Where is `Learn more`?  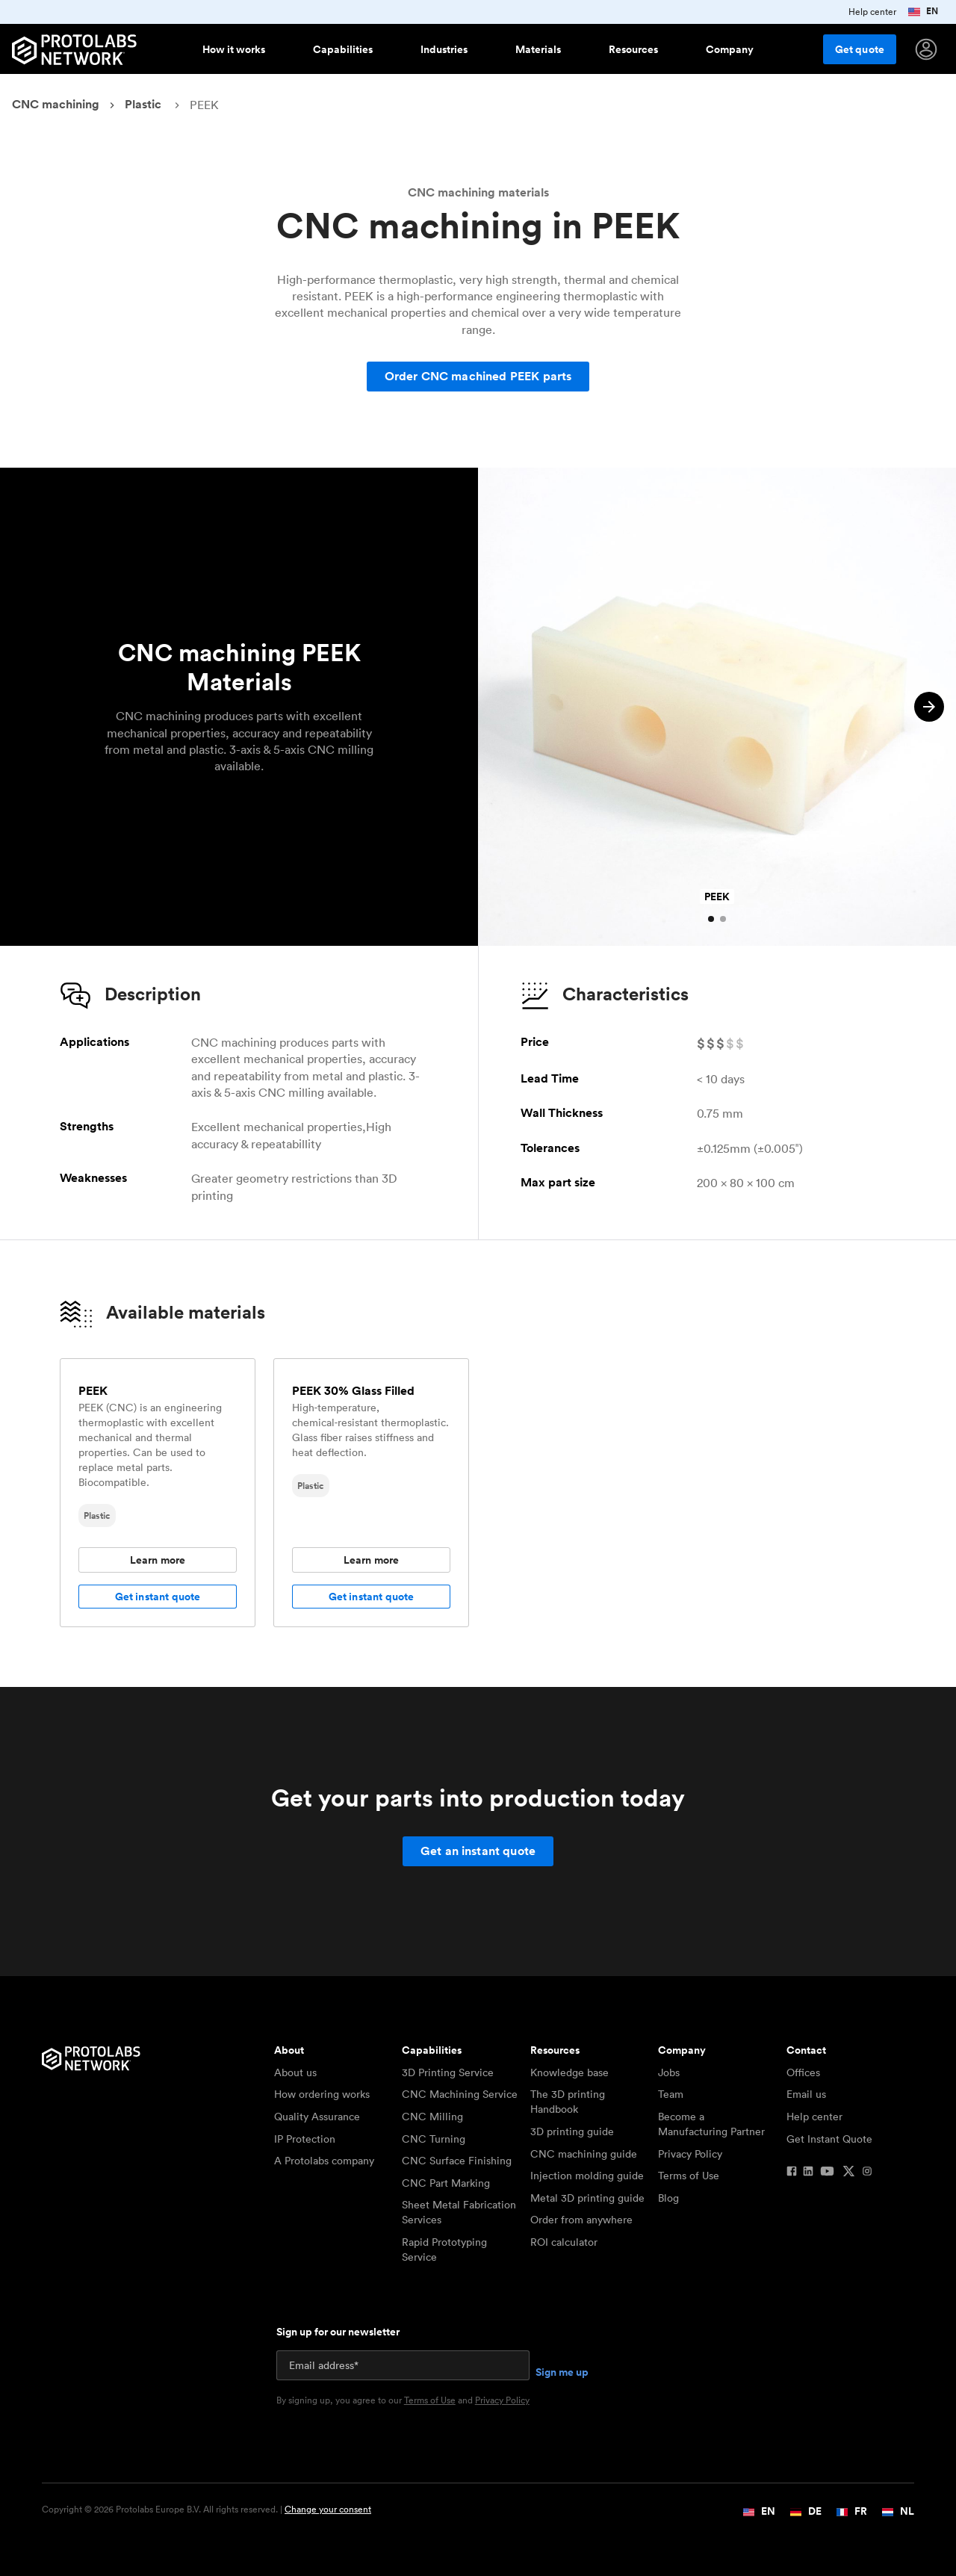 Learn more is located at coordinates (158, 1559).